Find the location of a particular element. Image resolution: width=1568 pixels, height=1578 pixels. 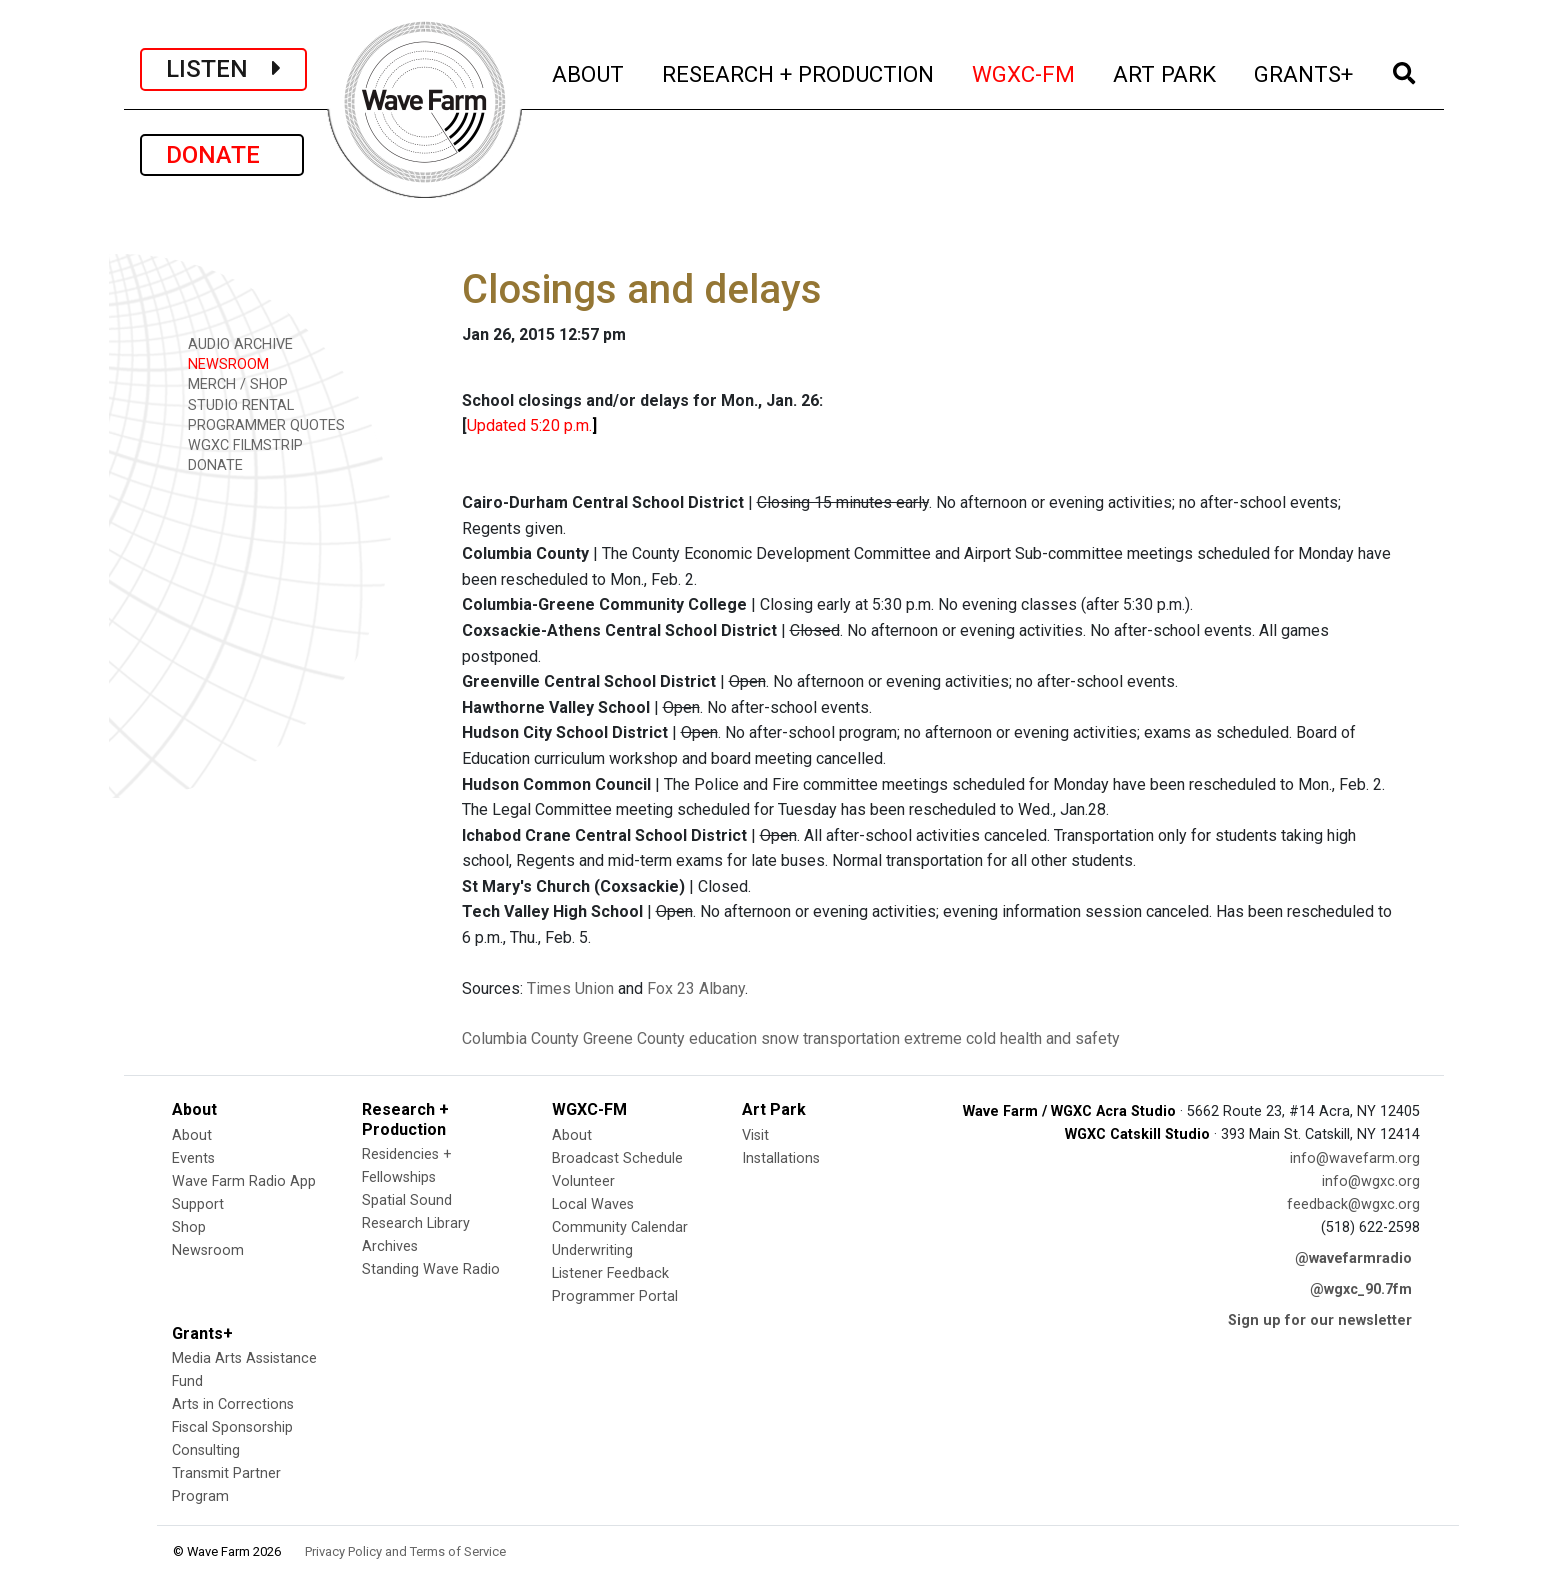

@wavefarmradio is located at coordinates (1353, 1258).